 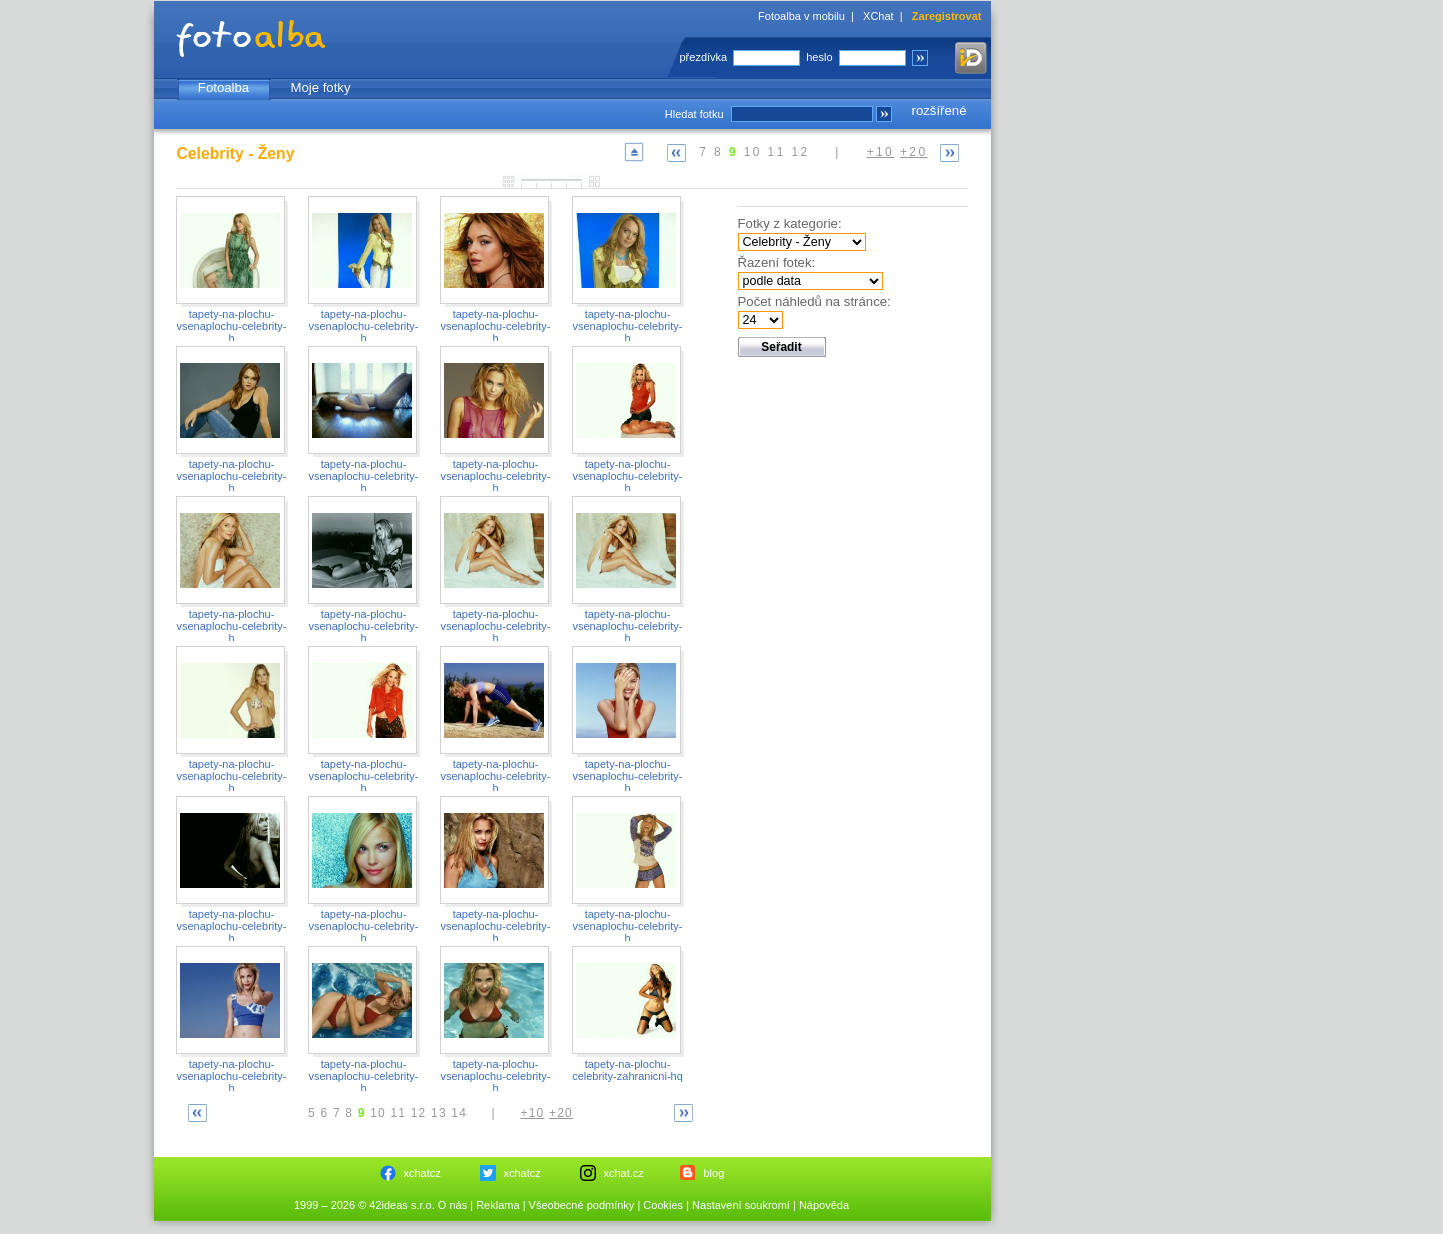 What do you see at coordinates (777, 262) in the screenshot?
I see `Řazení fotek:` at bounding box center [777, 262].